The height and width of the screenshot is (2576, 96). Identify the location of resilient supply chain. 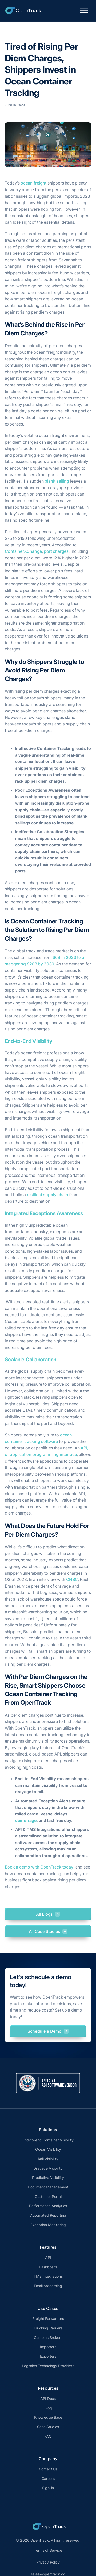
(47, 1194).